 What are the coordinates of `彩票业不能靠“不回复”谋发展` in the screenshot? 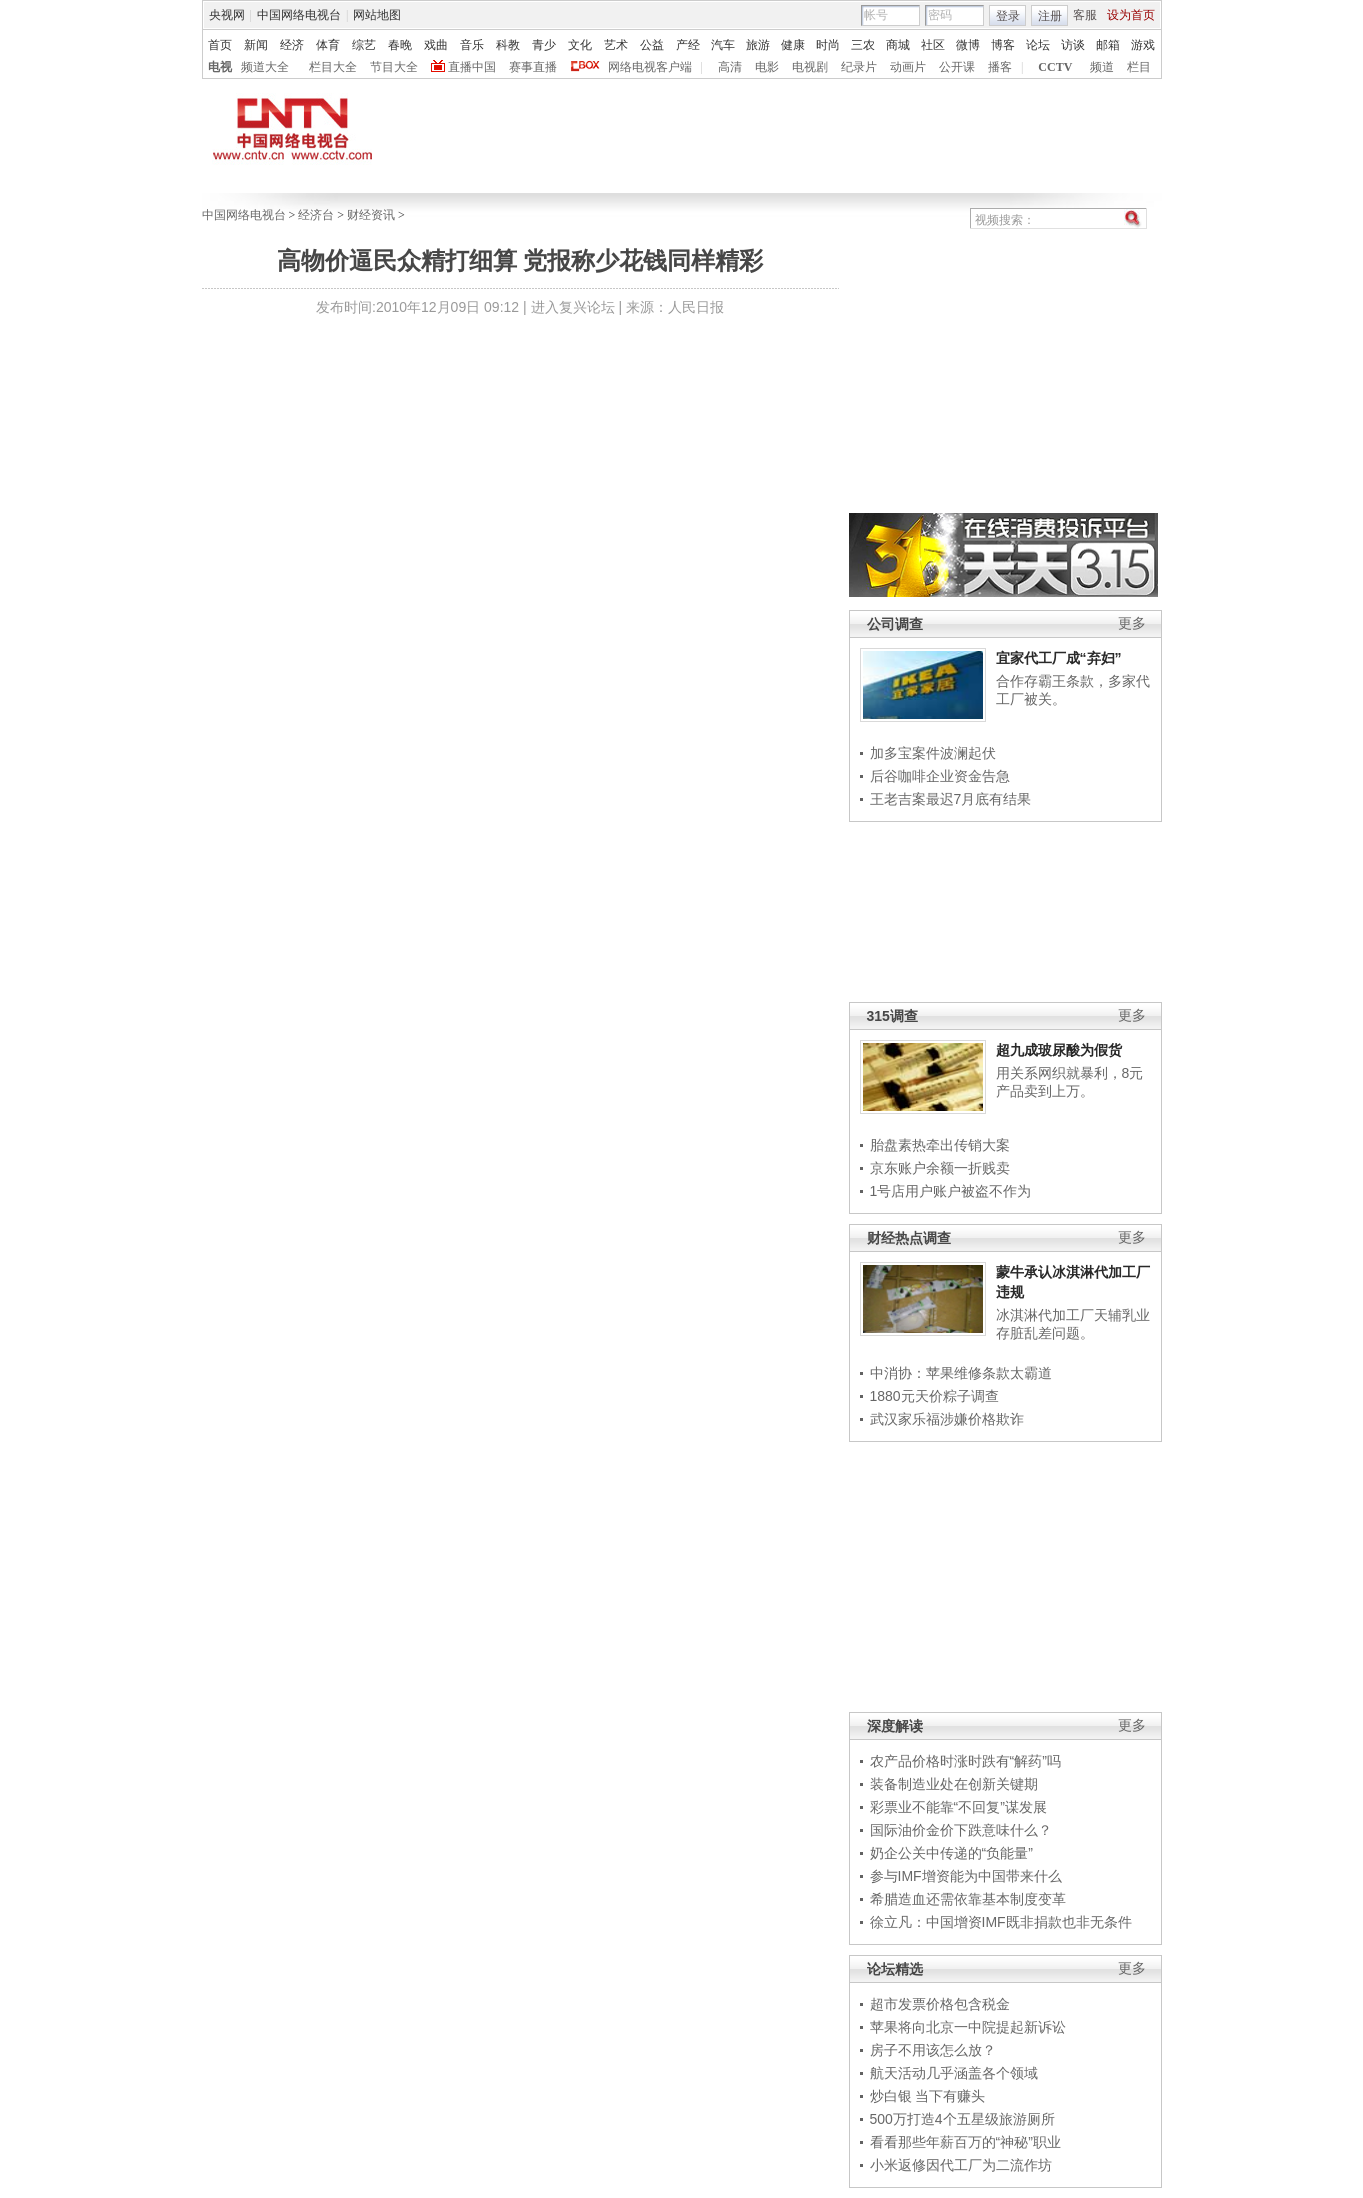 It's located at (958, 1807).